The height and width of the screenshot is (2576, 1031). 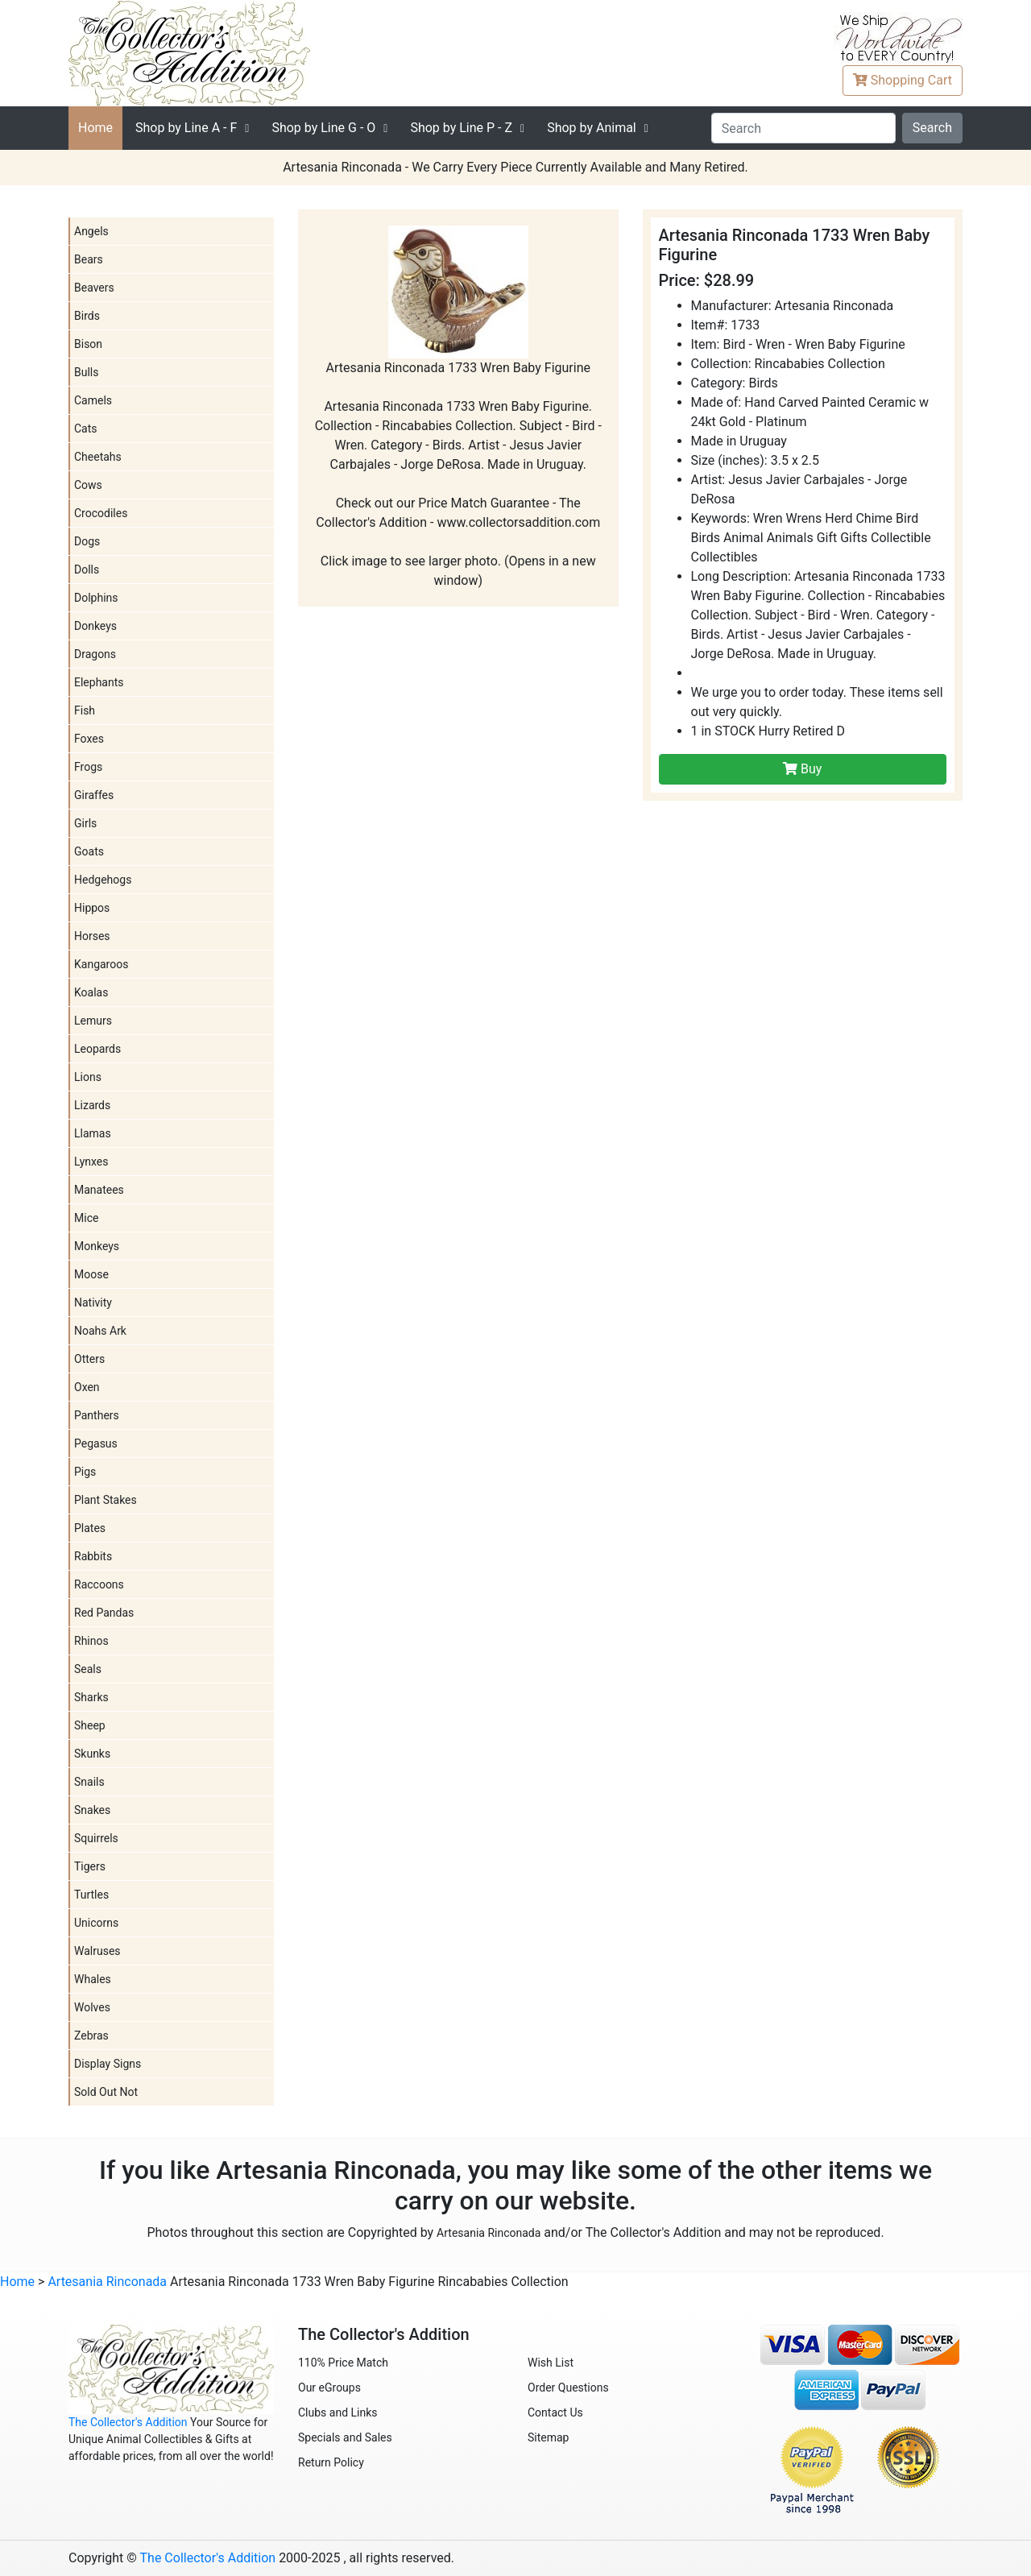 What do you see at coordinates (93, 1020) in the screenshot?
I see `Lemurs` at bounding box center [93, 1020].